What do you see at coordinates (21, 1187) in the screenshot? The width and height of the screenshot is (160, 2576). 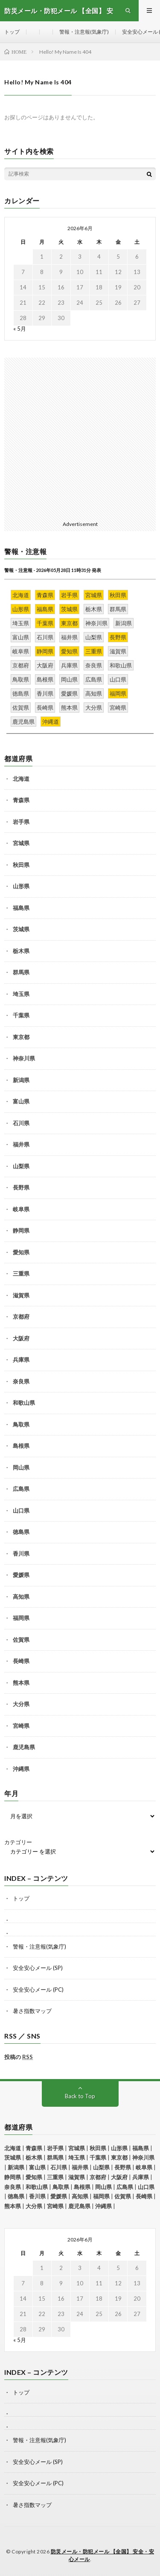 I see `長野県` at bounding box center [21, 1187].